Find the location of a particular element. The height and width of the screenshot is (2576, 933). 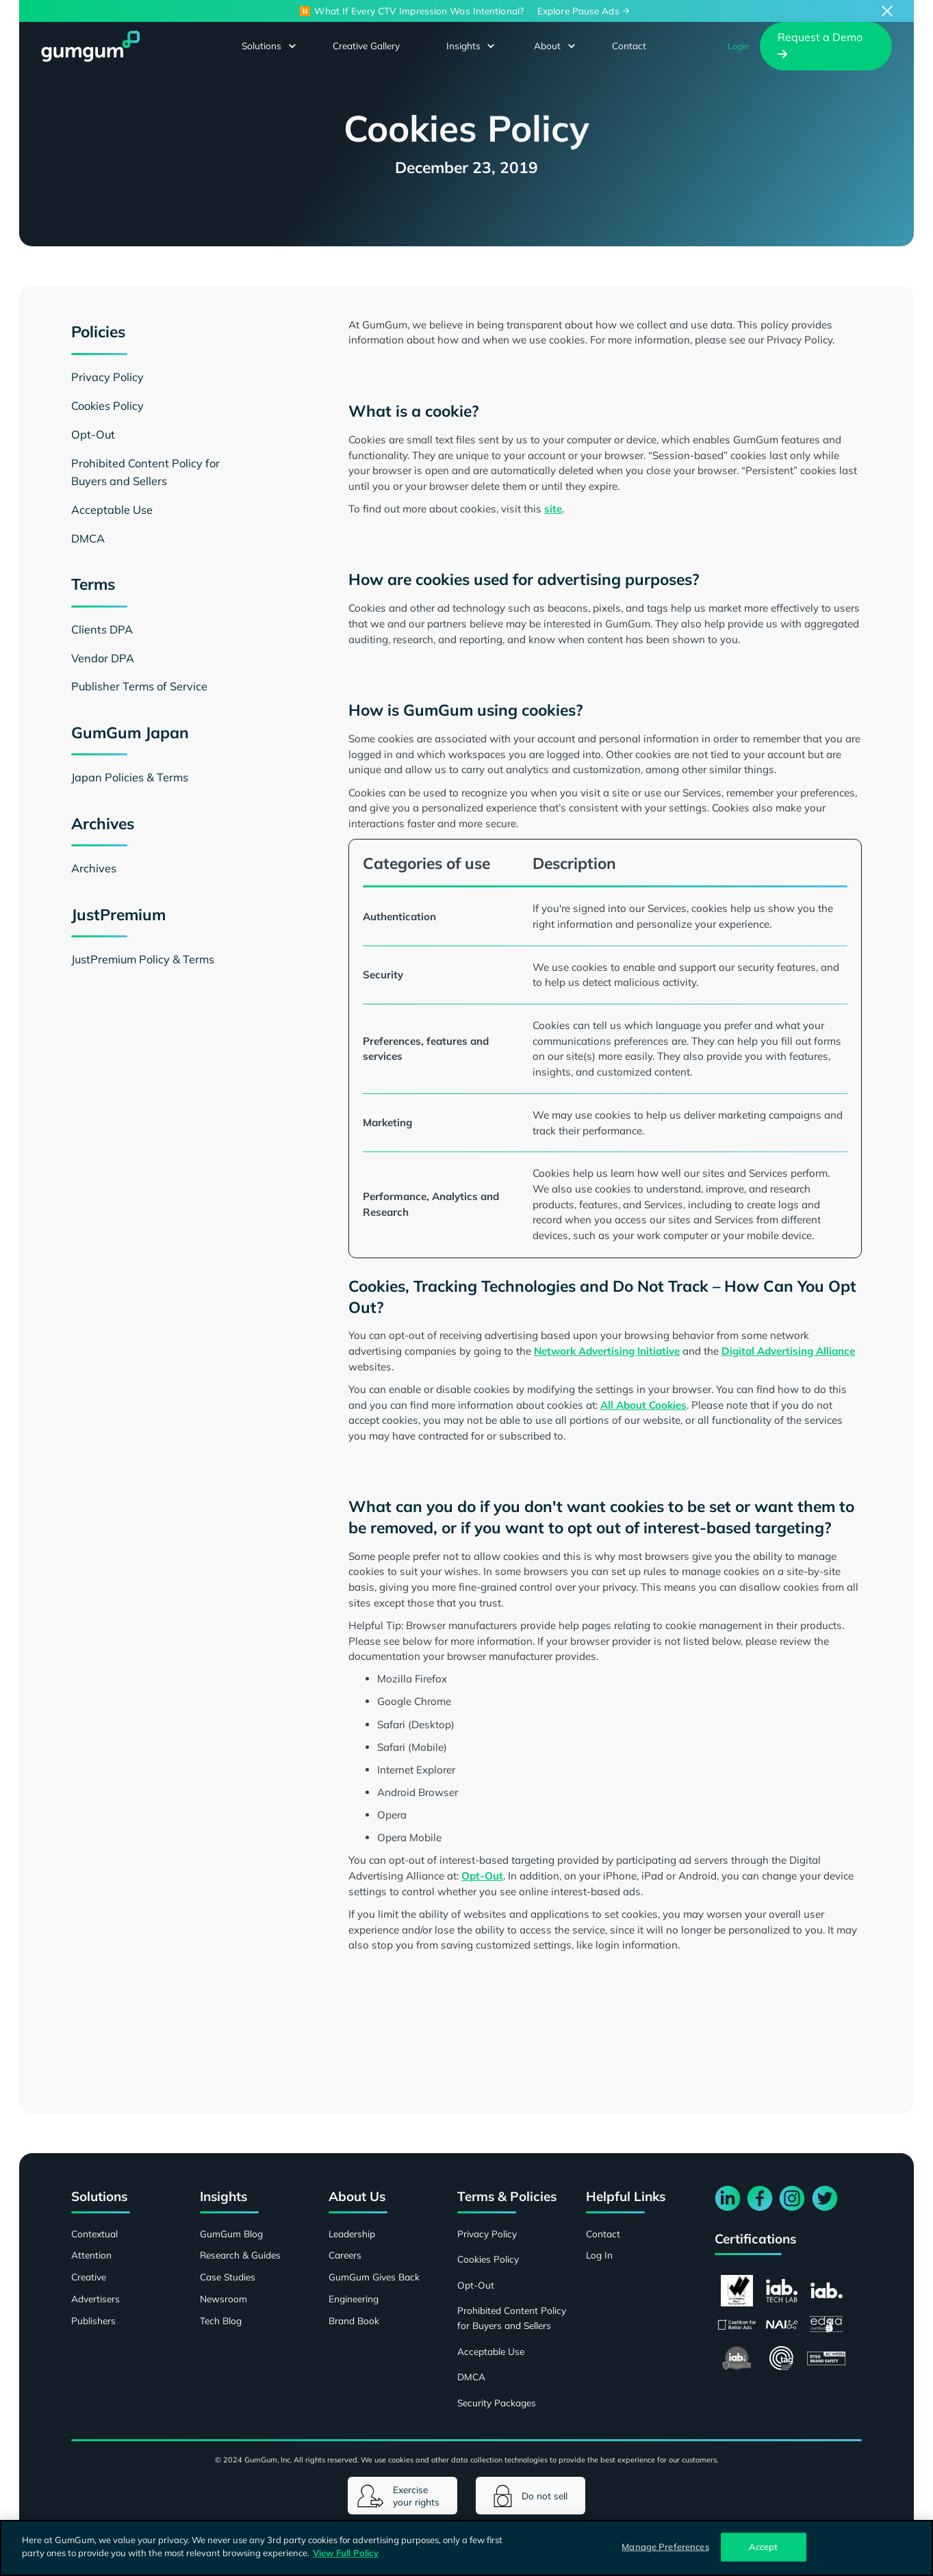

Login is located at coordinates (738, 46).